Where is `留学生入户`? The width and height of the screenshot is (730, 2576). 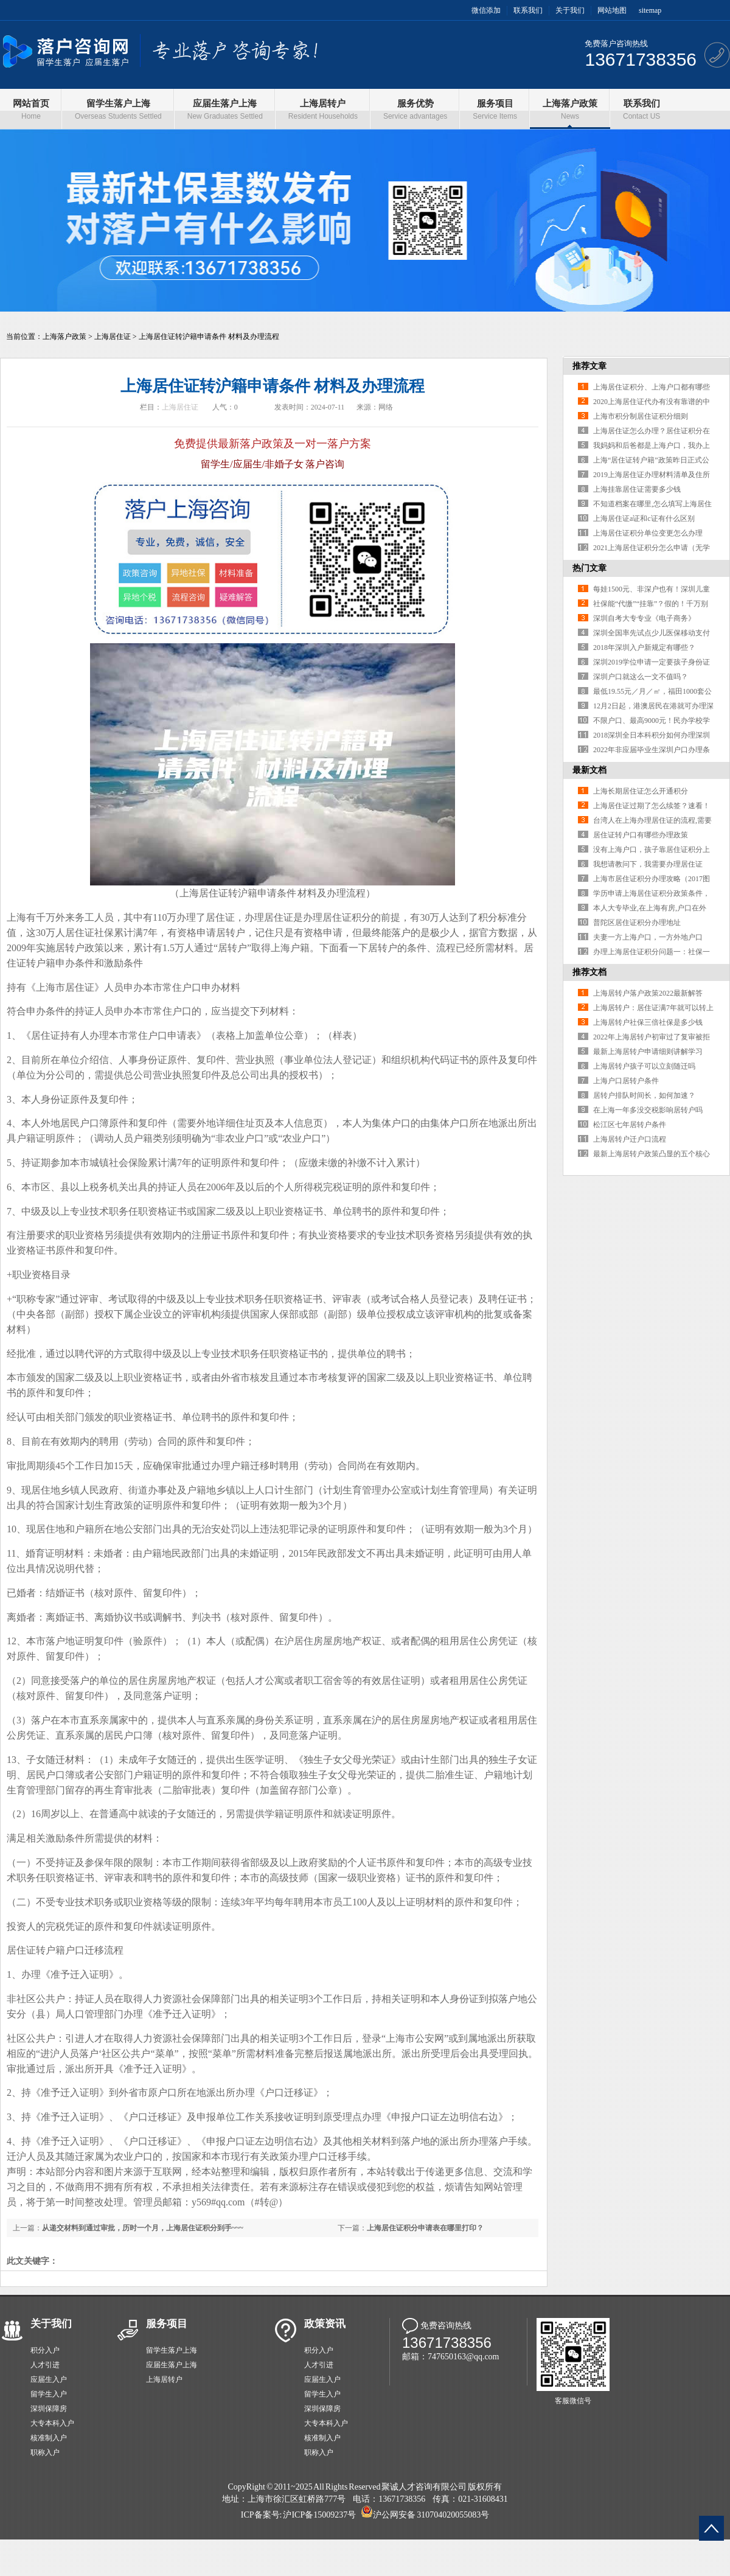 留学生入户 is located at coordinates (48, 2394).